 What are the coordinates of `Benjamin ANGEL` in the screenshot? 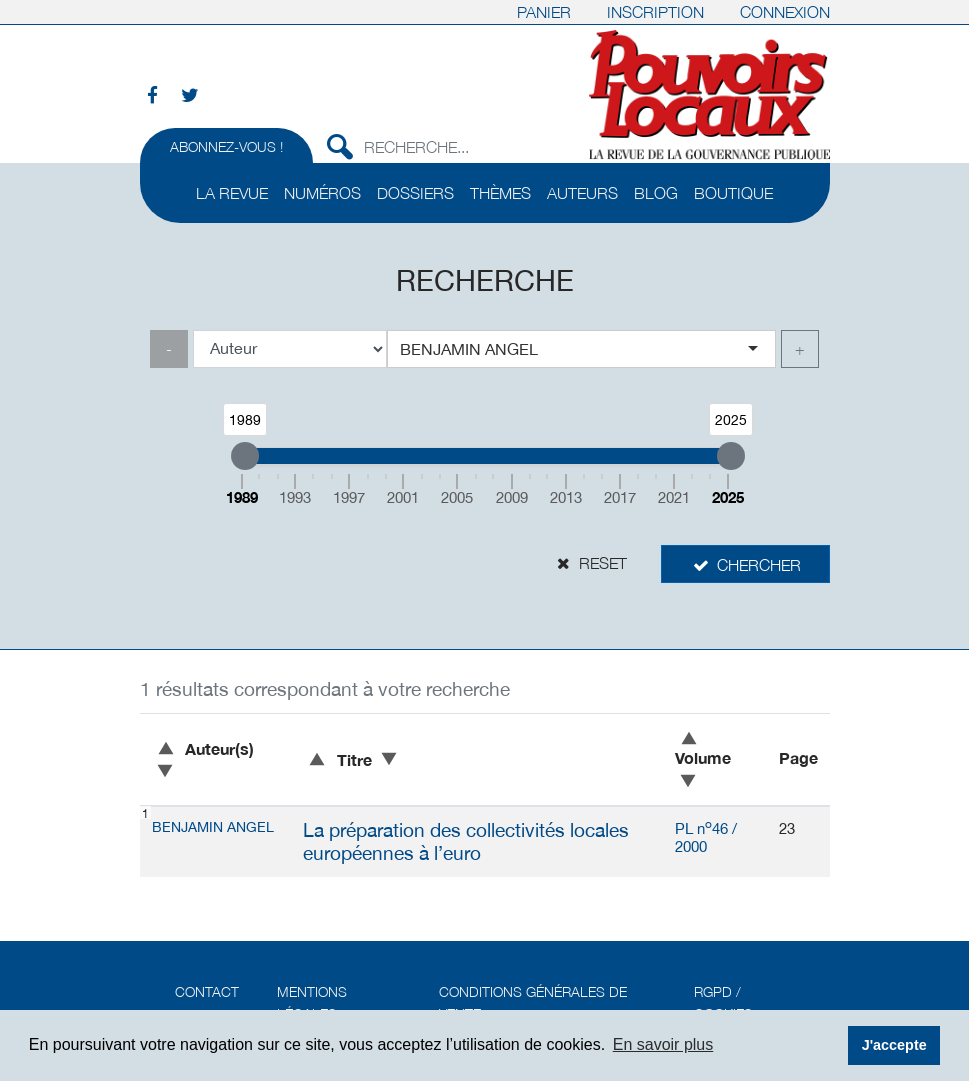 It's located at (213, 827).